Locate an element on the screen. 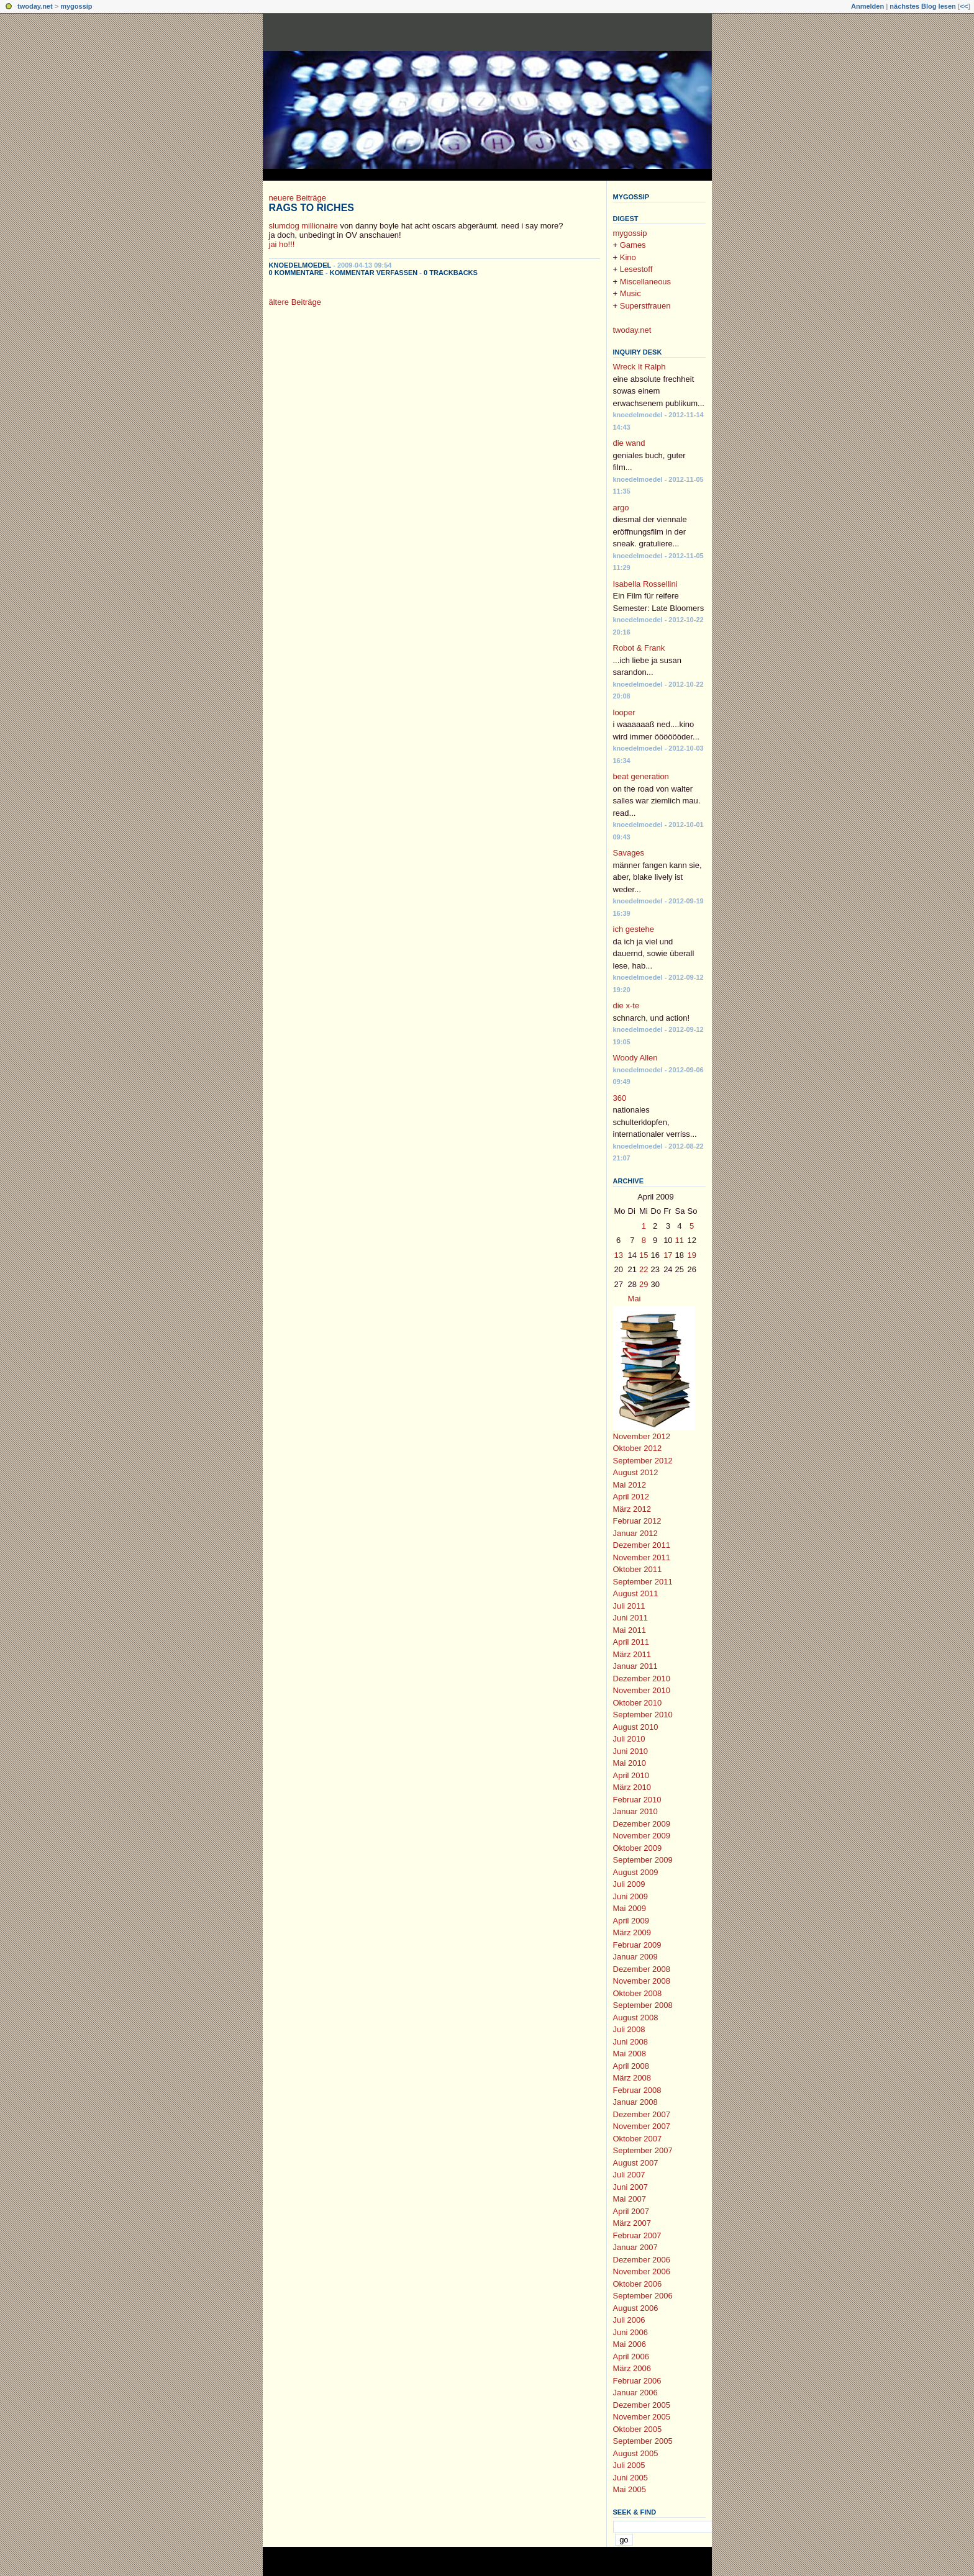  September 2010 is located at coordinates (643, 1714).